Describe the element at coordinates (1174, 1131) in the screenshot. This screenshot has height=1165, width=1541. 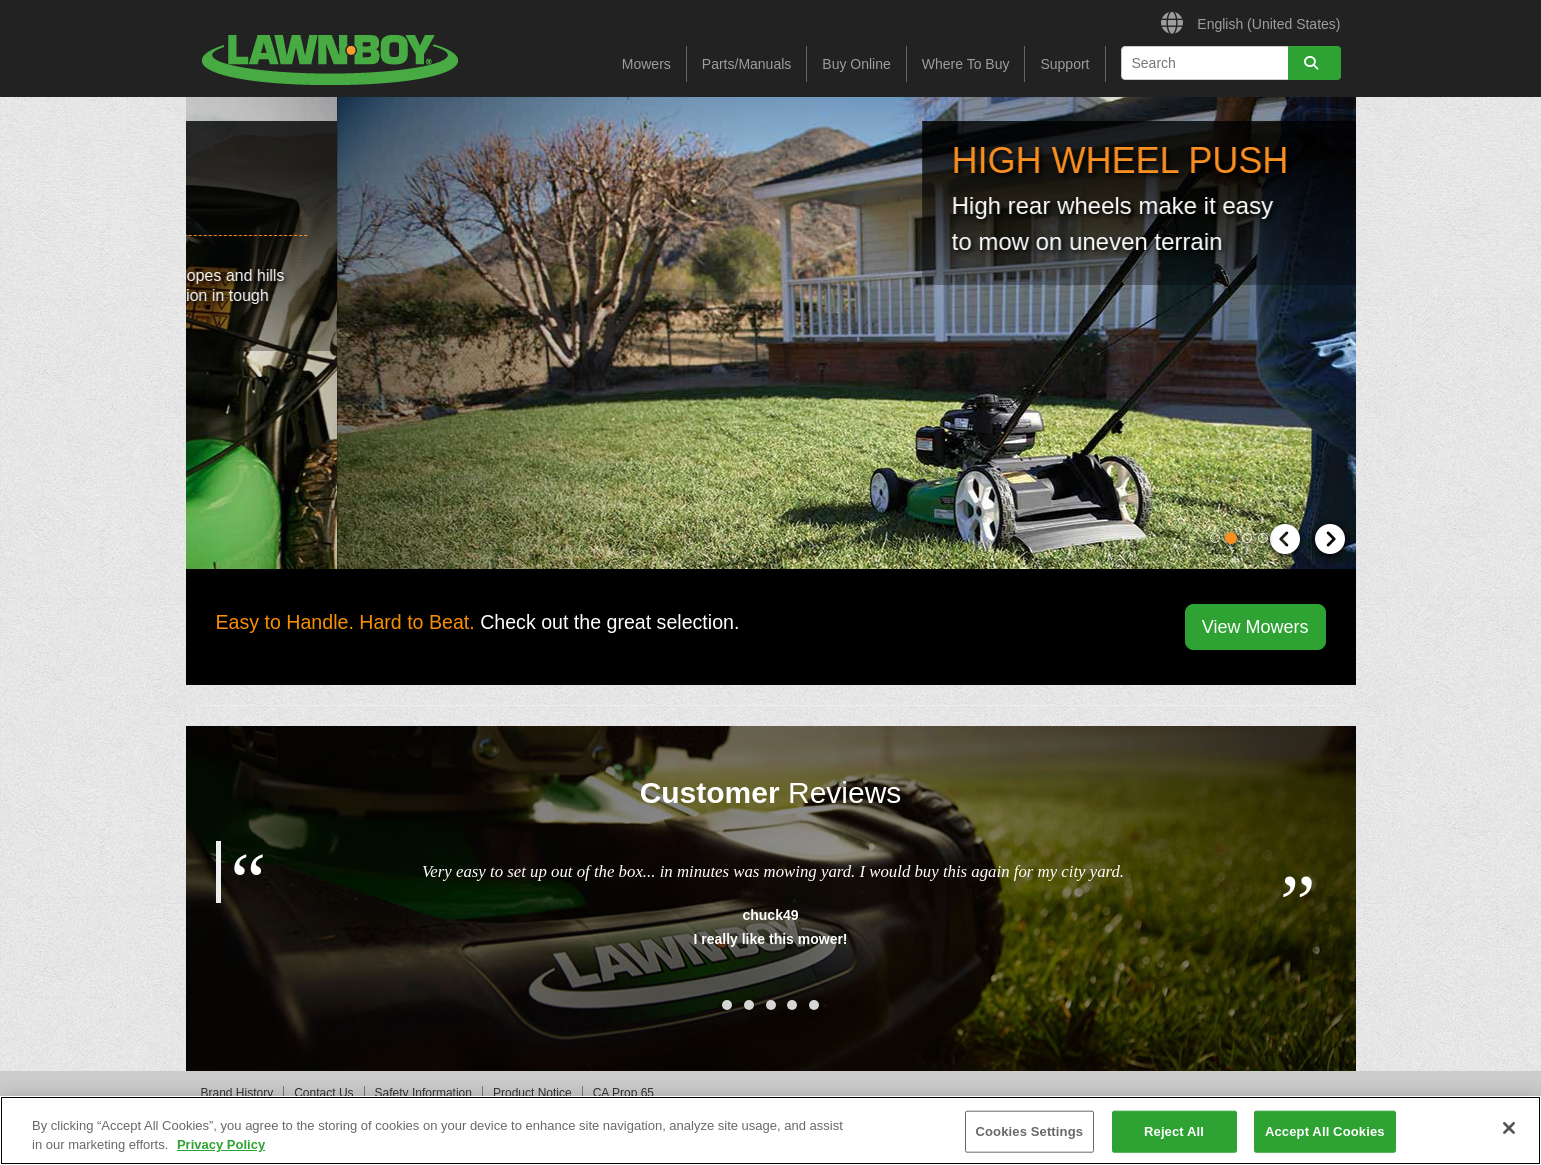
I see `Reject All` at that location.